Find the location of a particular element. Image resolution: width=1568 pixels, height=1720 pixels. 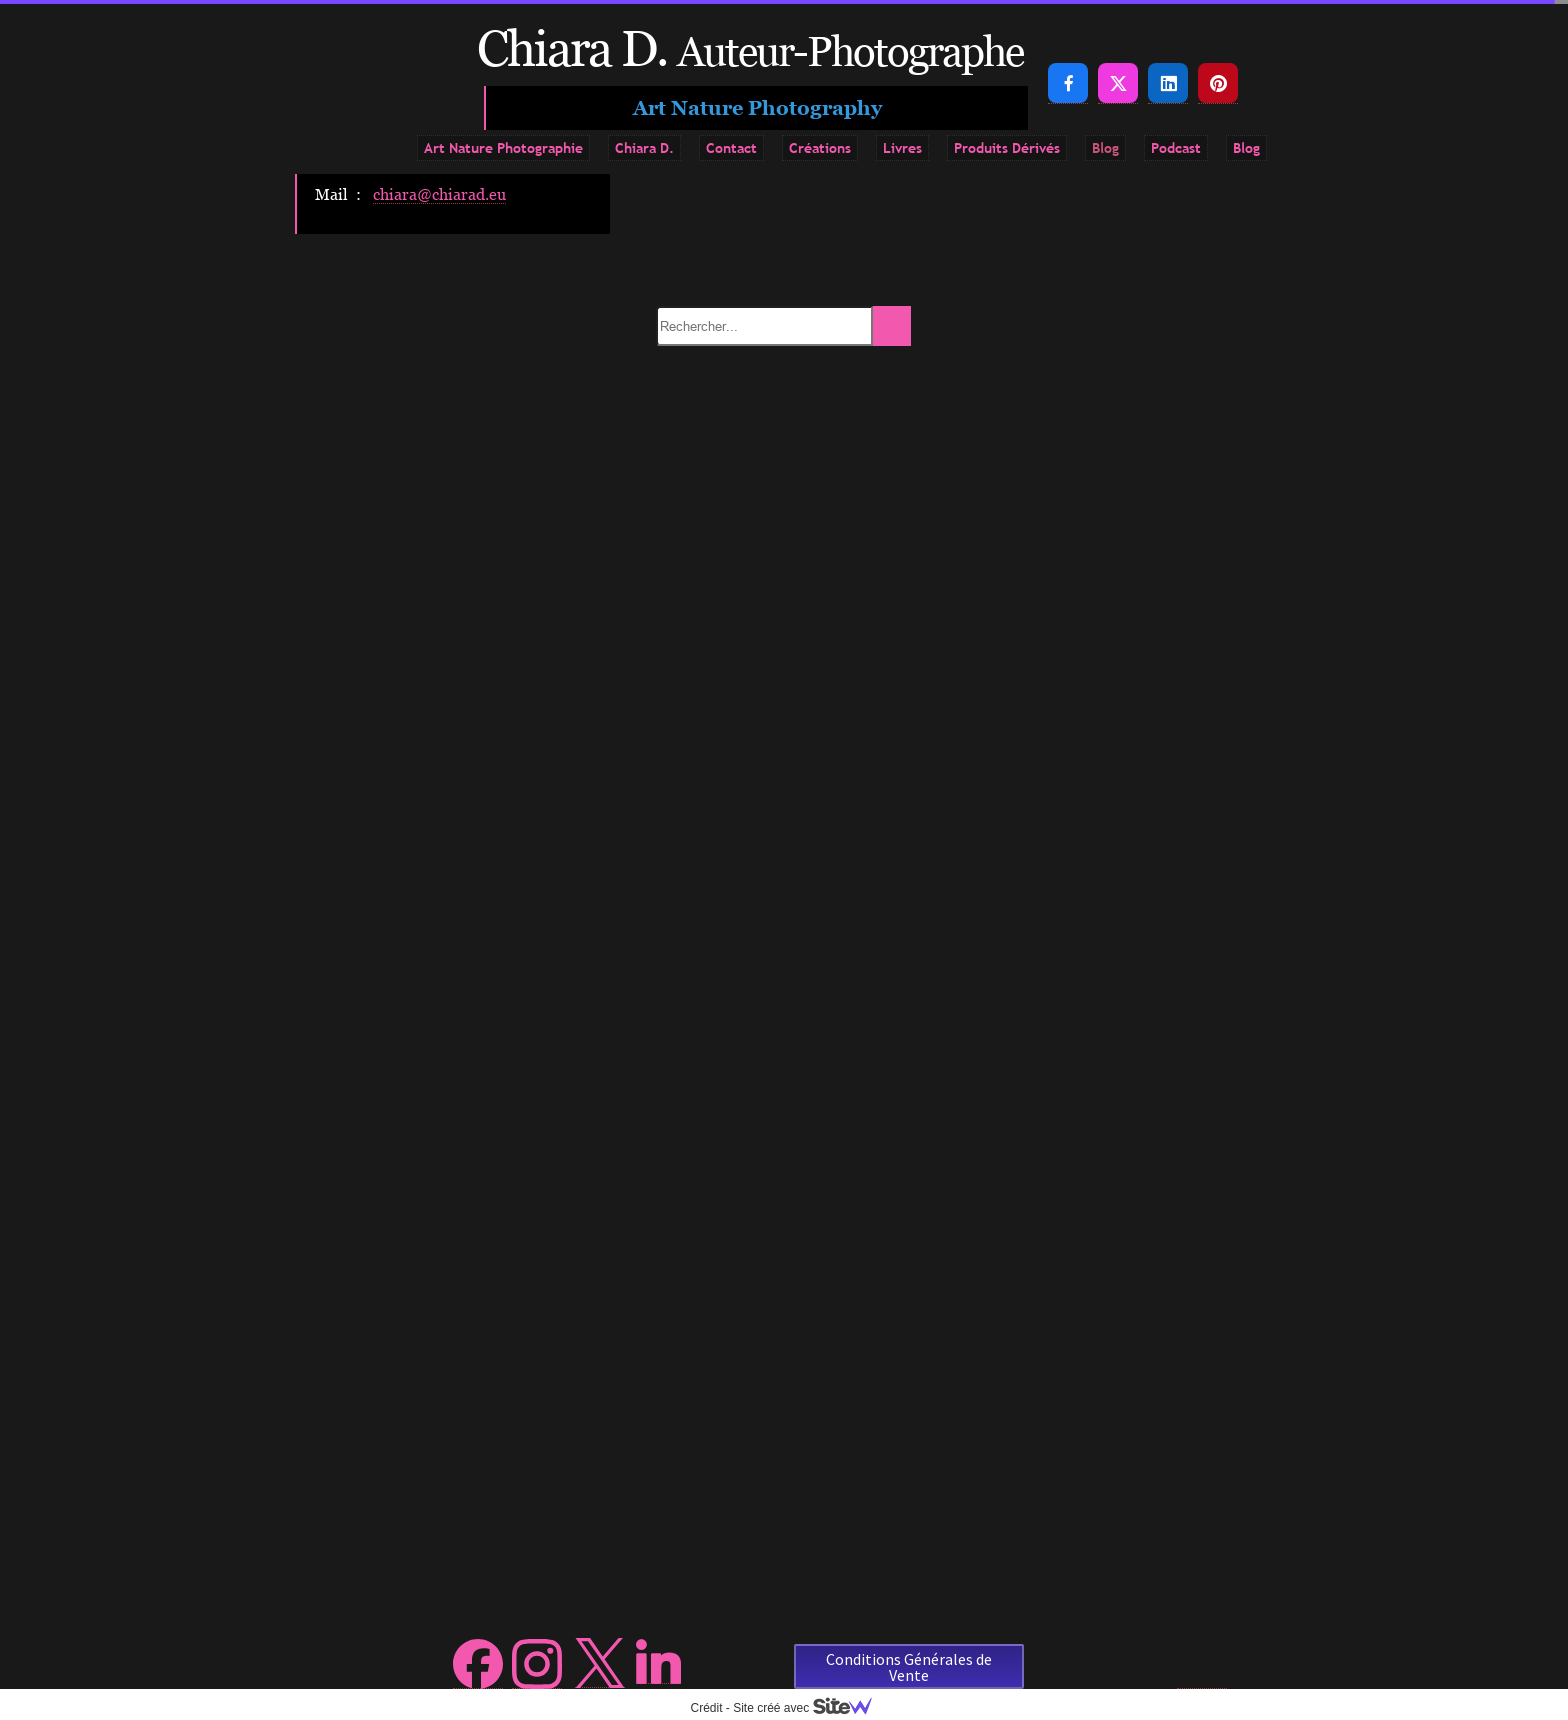

Blog is located at coordinates (1105, 148).